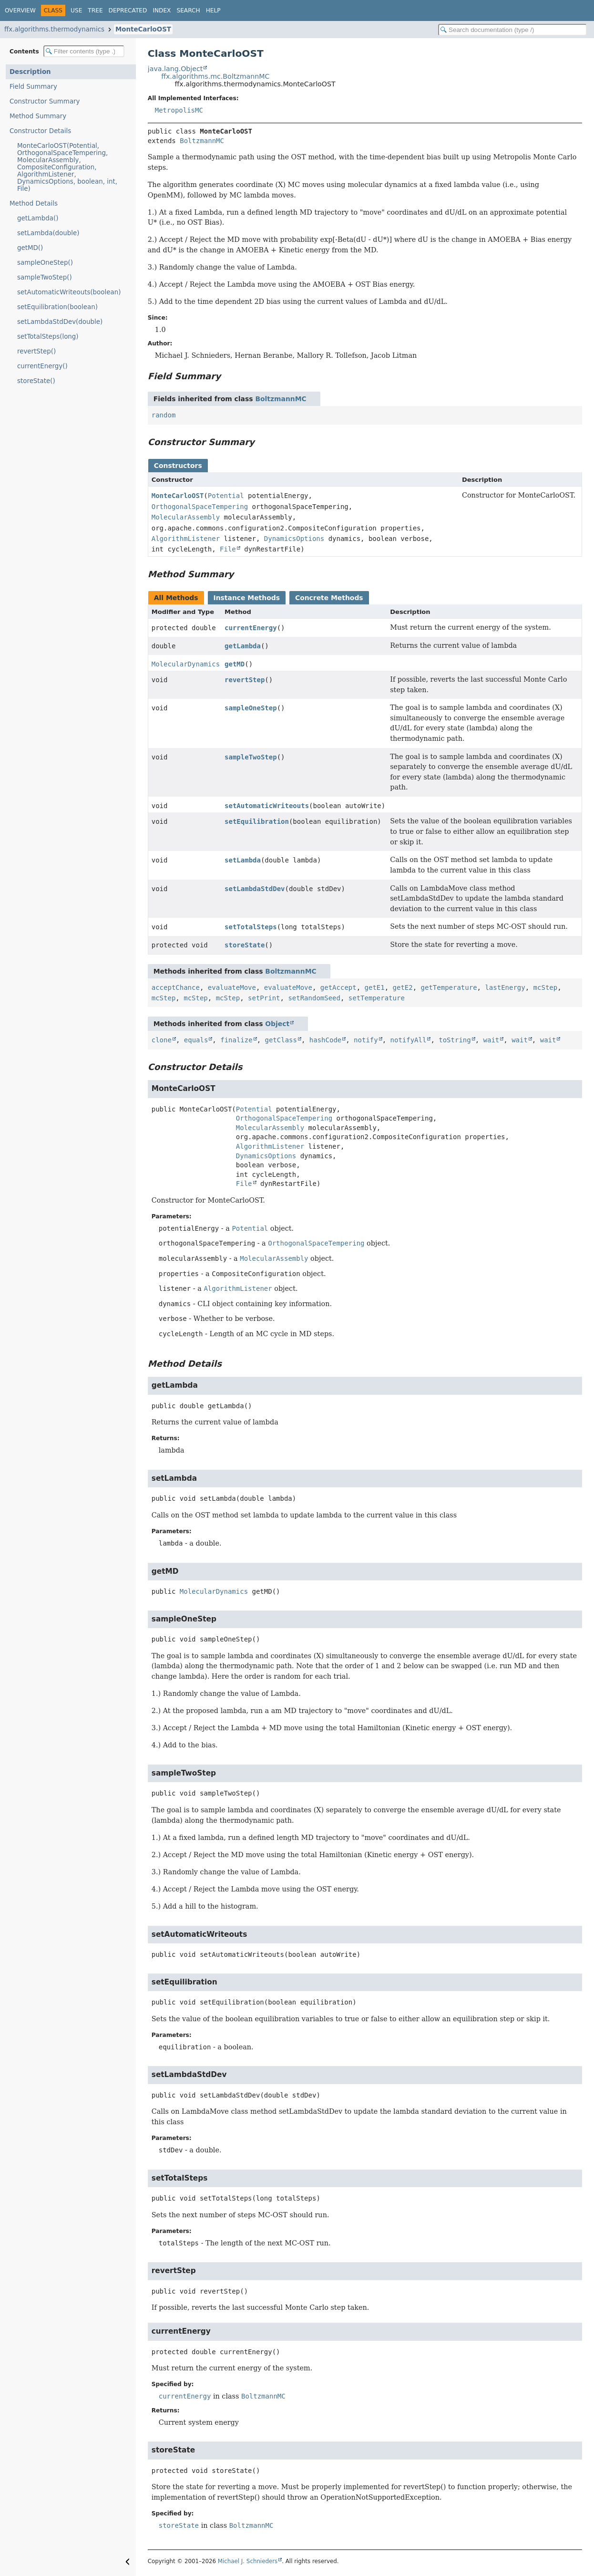  Describe the element at coordinates (76, 10) in the screenshot. I see `Use` at that location.